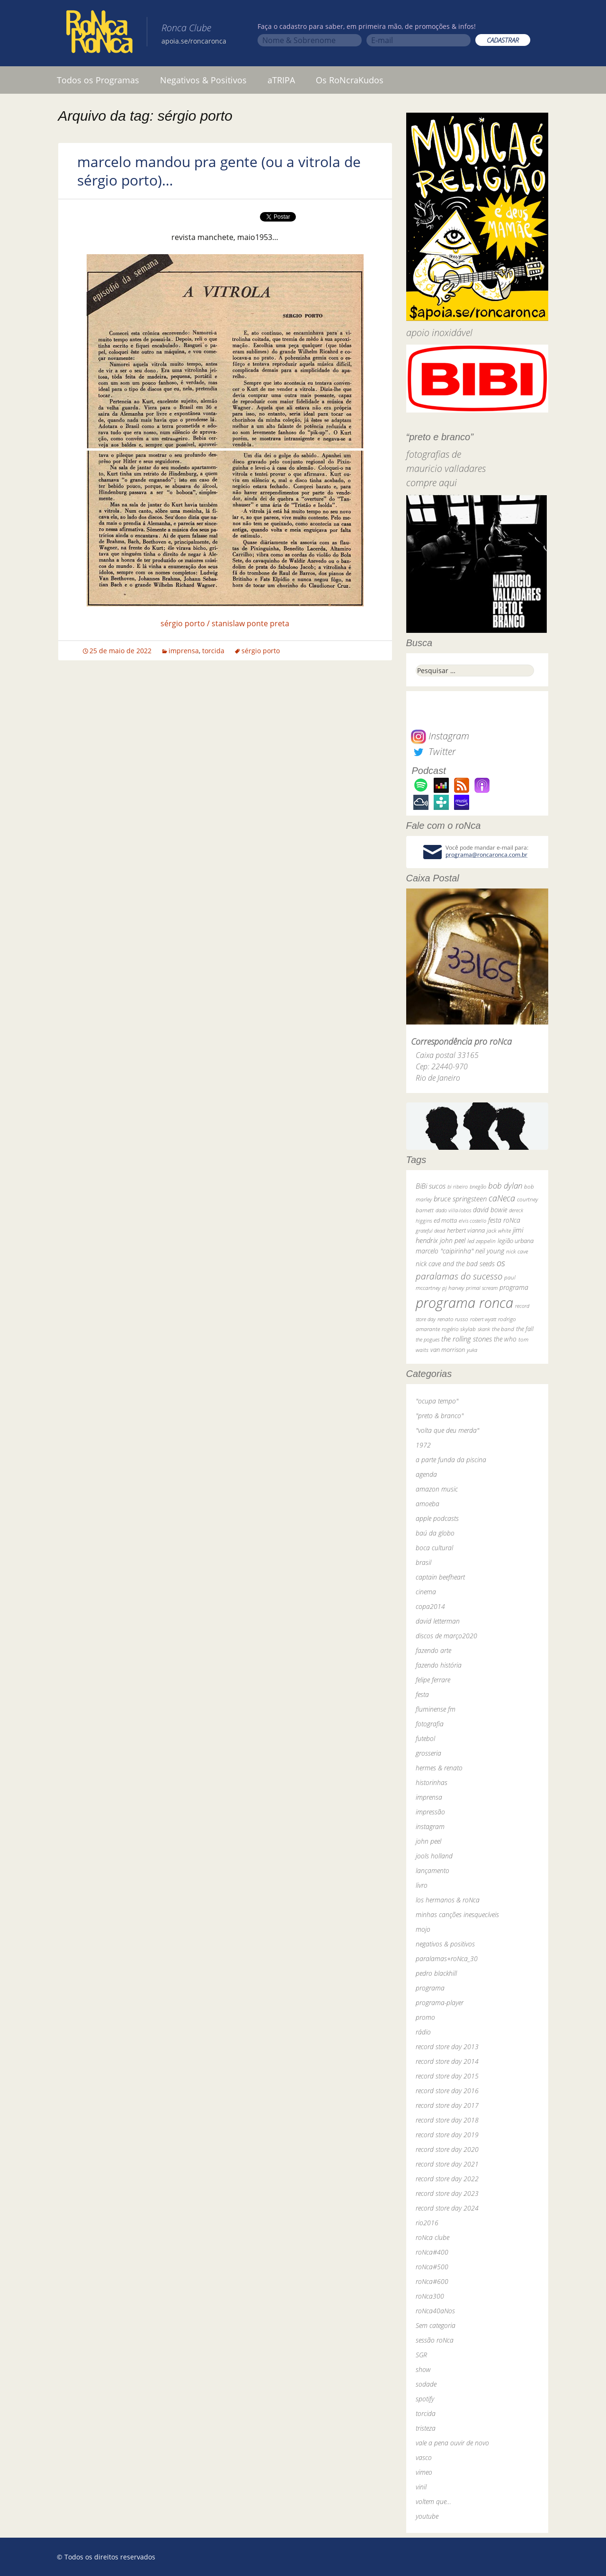 This screenshot has width=606, height=2576. What do you see at coordinates (430, 1723) in the screenshot?
I see `fotografia` at bounding box center [430, 1723].